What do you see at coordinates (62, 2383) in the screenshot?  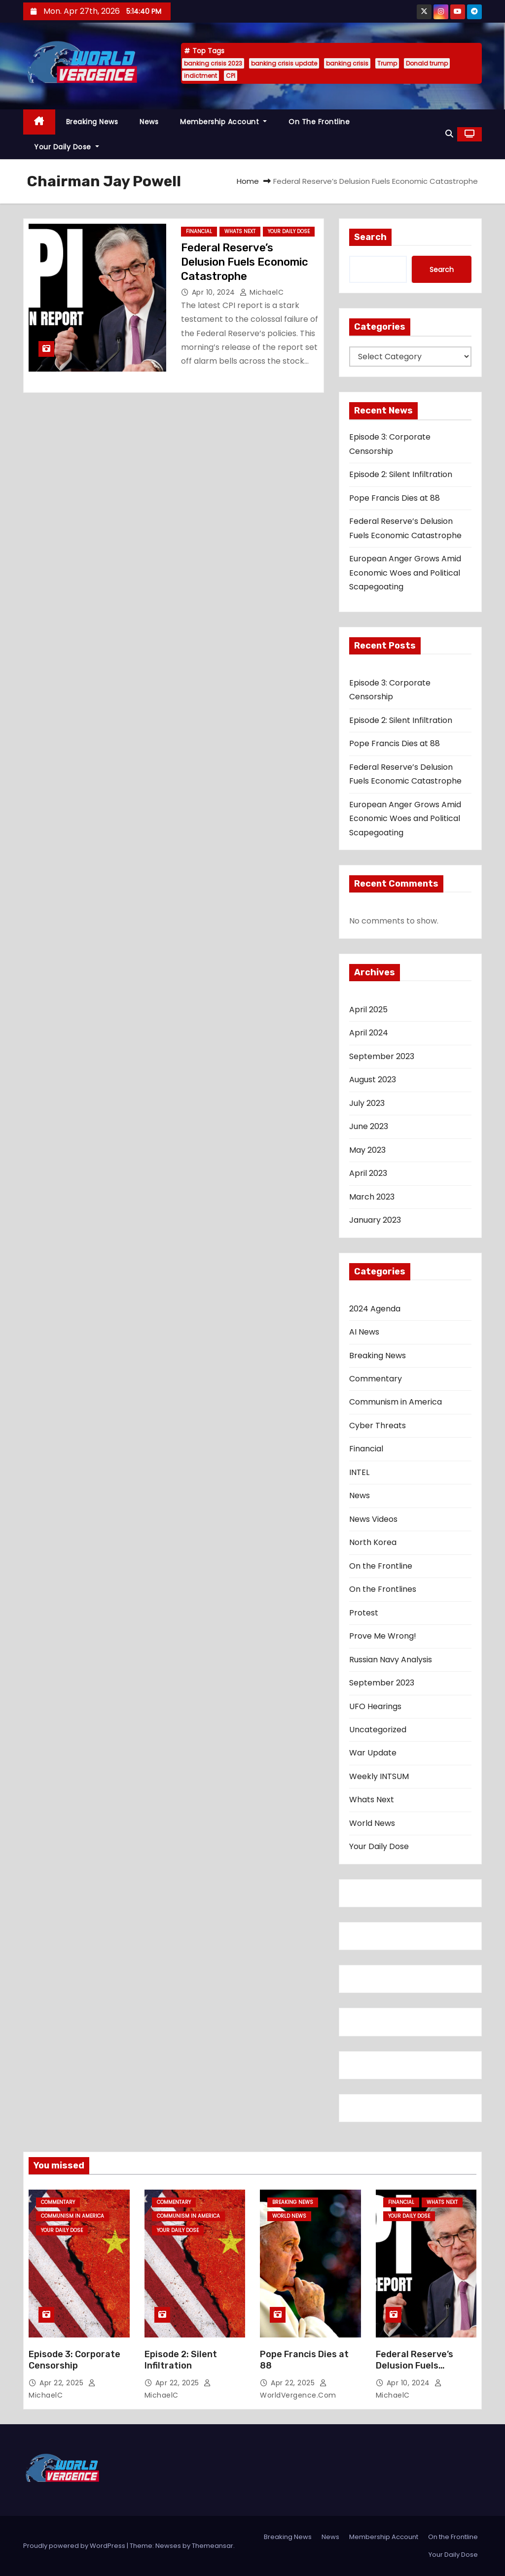 I see `Apr 22, 2025` at bounding box center [62, 2383].